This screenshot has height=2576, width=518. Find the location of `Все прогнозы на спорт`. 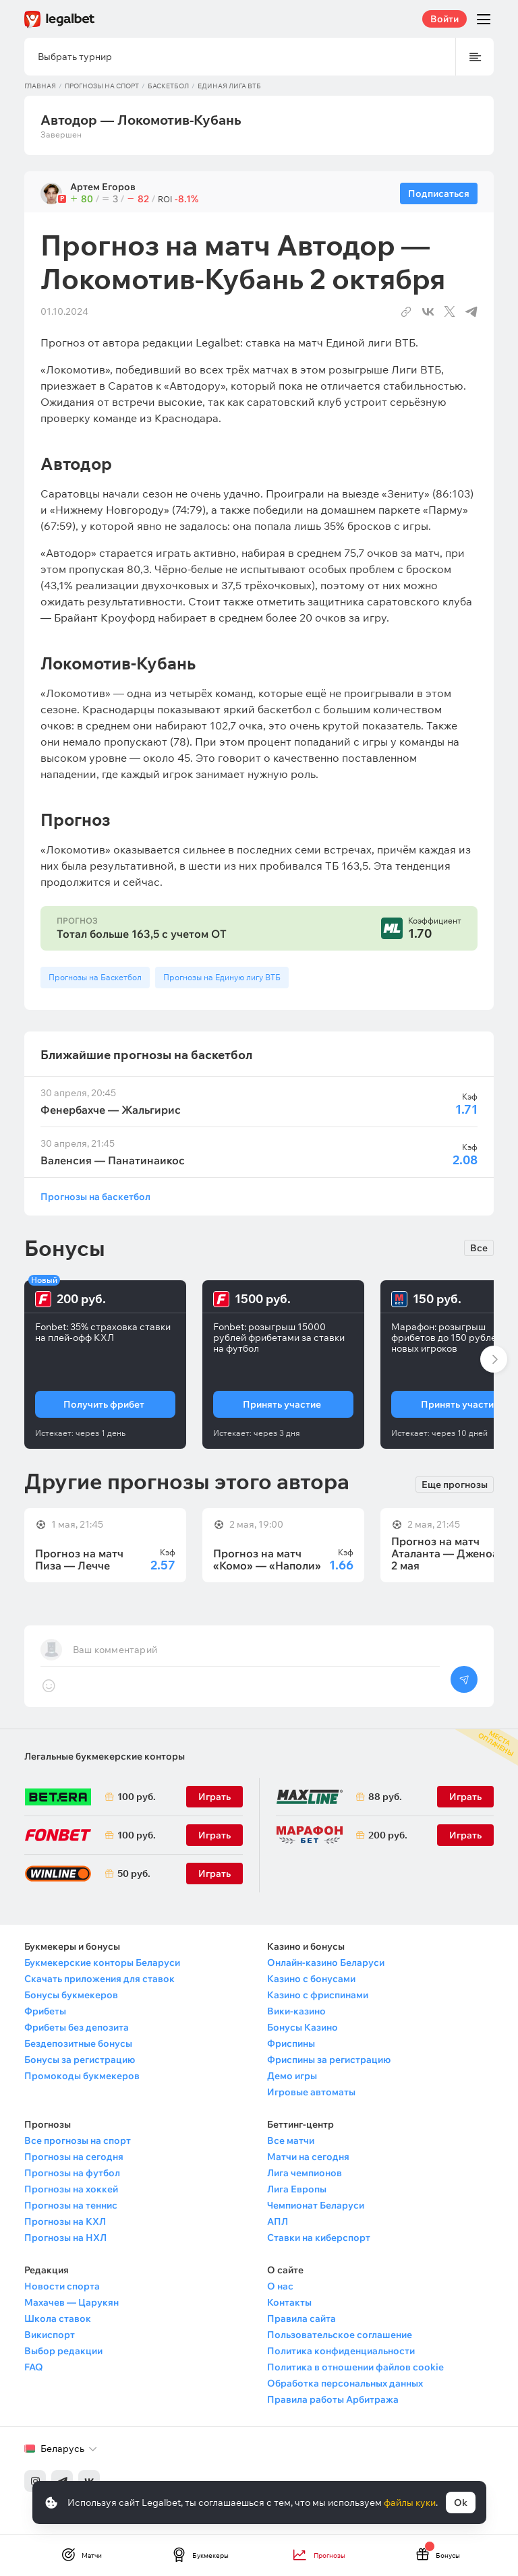

Все прогнозы на спорт is located at coordinates (77, 2140).